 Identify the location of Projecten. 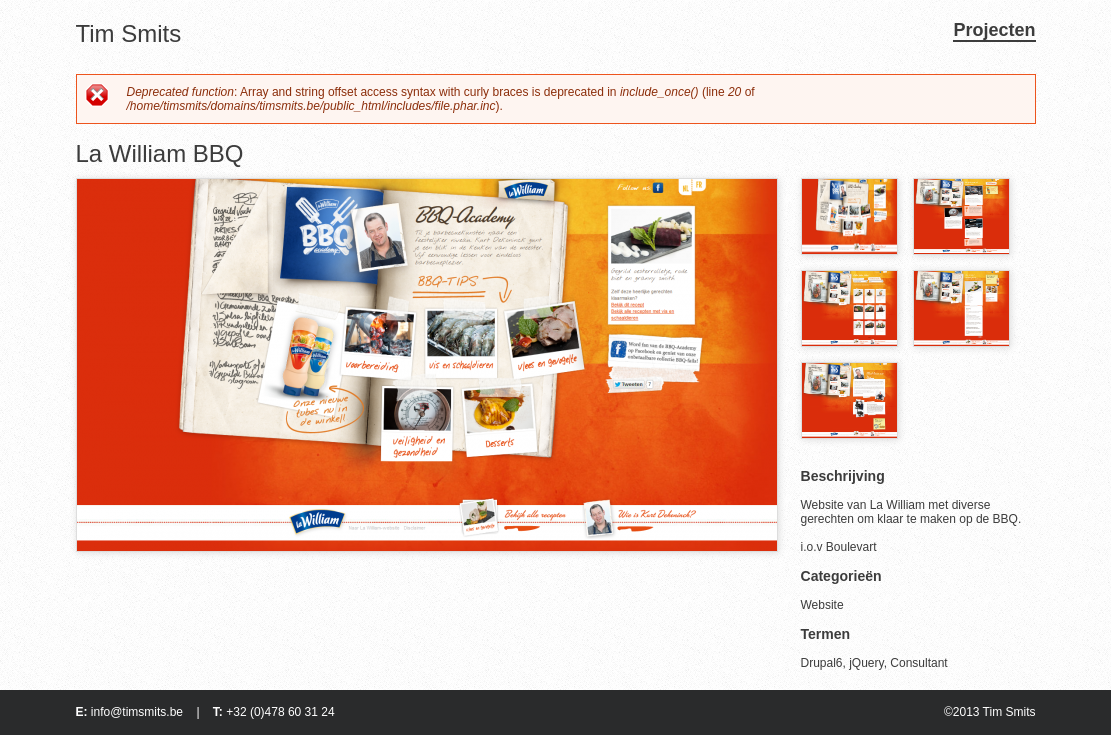
(994, 30).